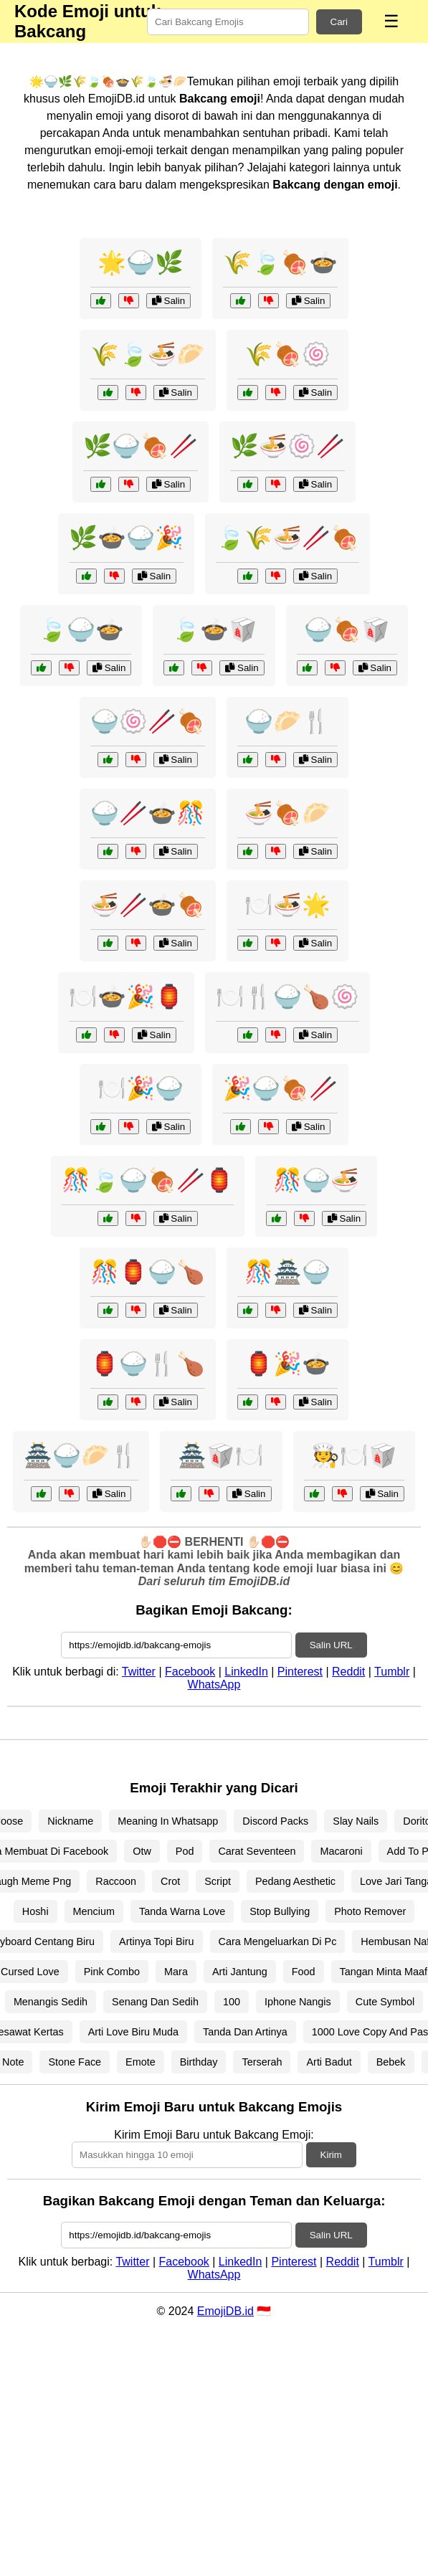 Image resolution: width=428 pixels, height=2576 pixels. Describe the element at coordinates (354, 1455) in the screenshot. I see `🧑‍🍳🍽️🥡` at that location.